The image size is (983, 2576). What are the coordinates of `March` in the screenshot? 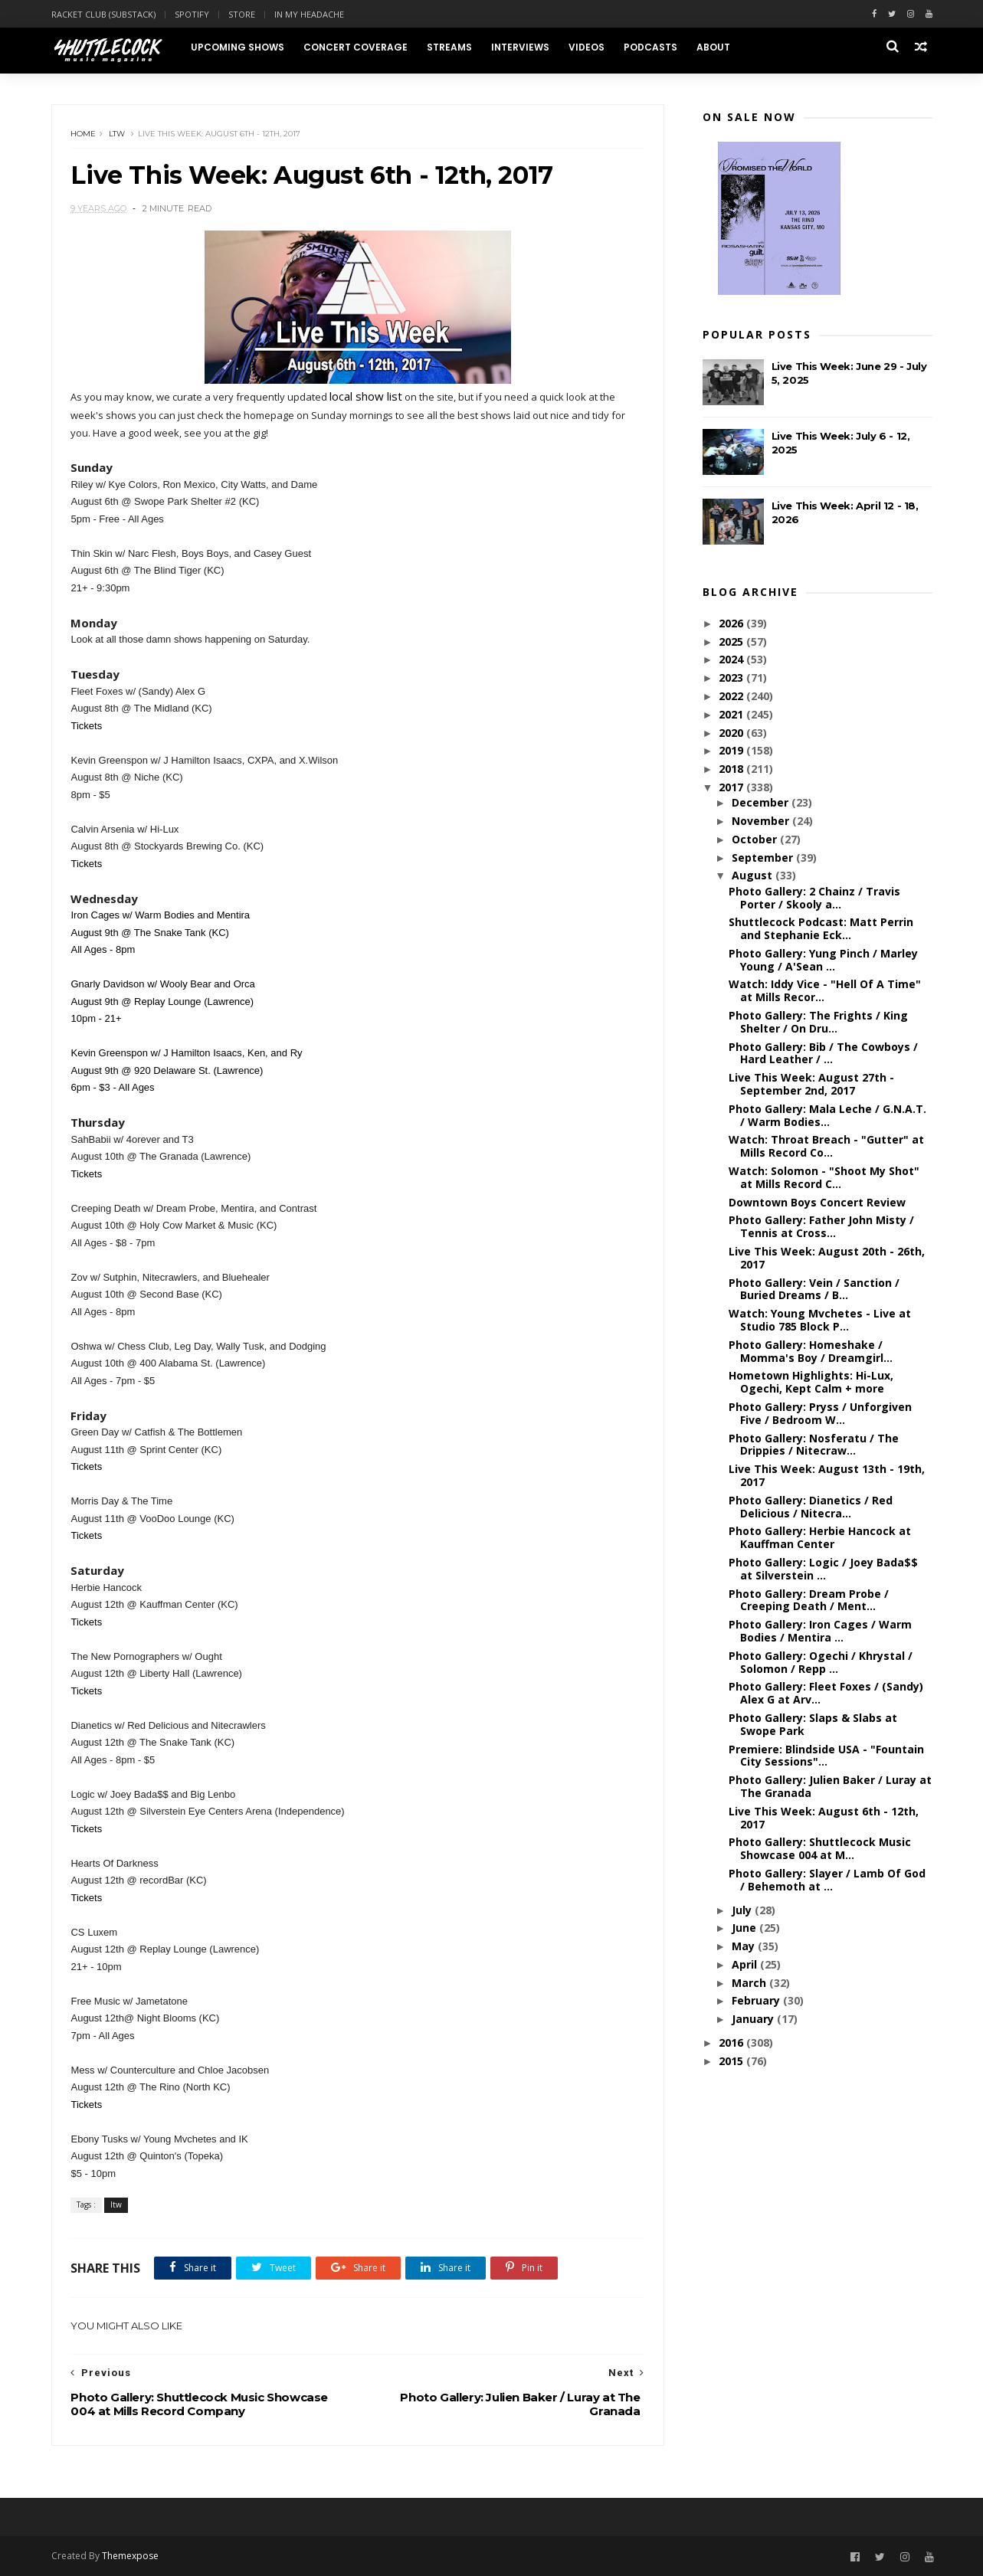 It's located at (750, 1982).